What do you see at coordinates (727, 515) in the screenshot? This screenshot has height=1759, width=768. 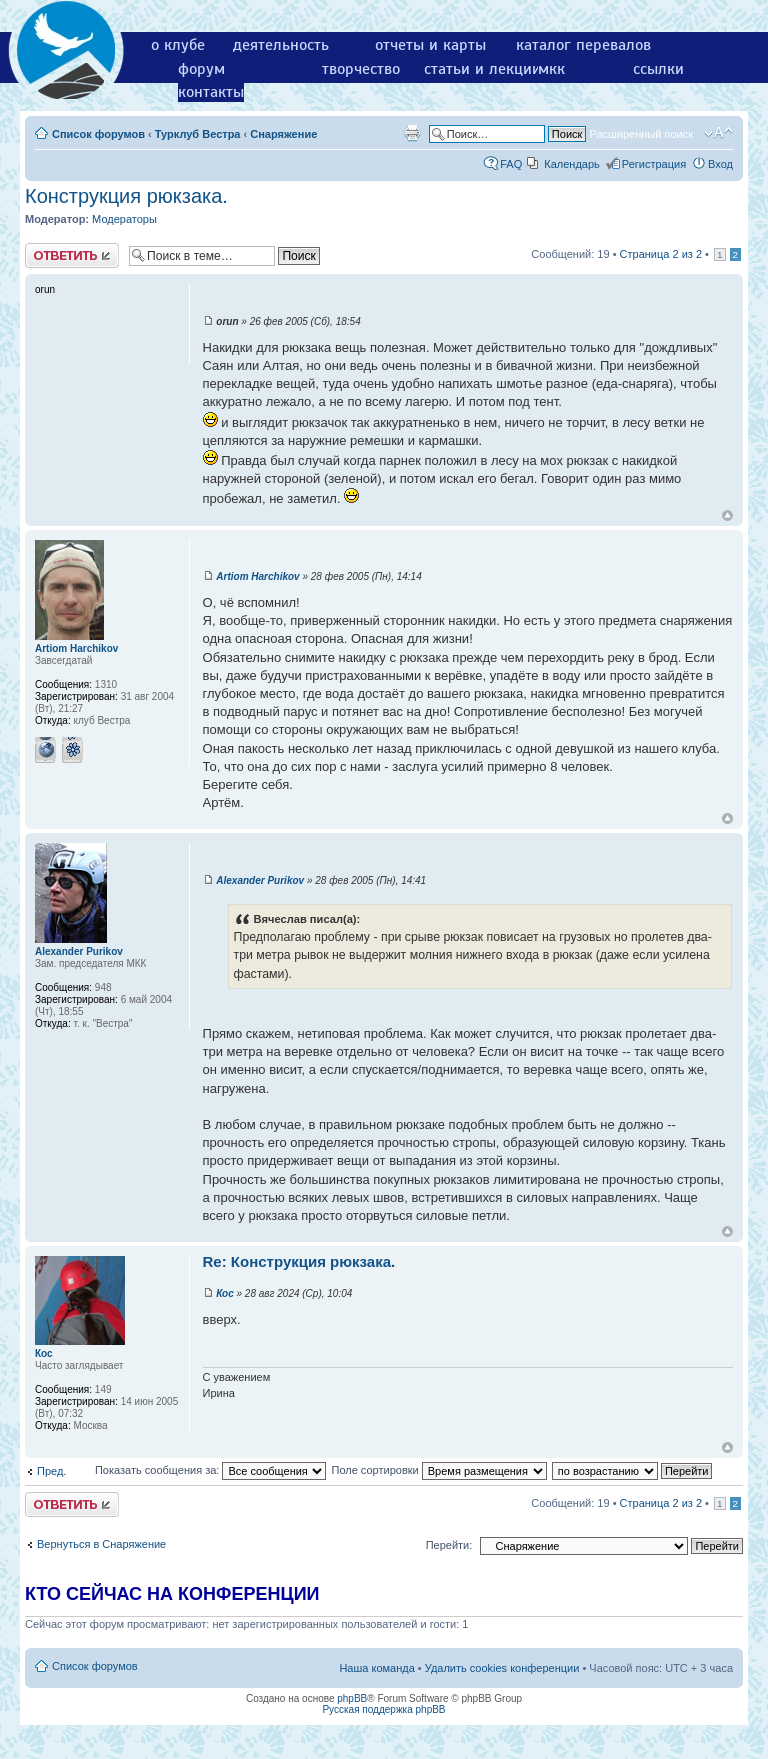 I see `Вернуться к началу` at bounding box center [727, 515].